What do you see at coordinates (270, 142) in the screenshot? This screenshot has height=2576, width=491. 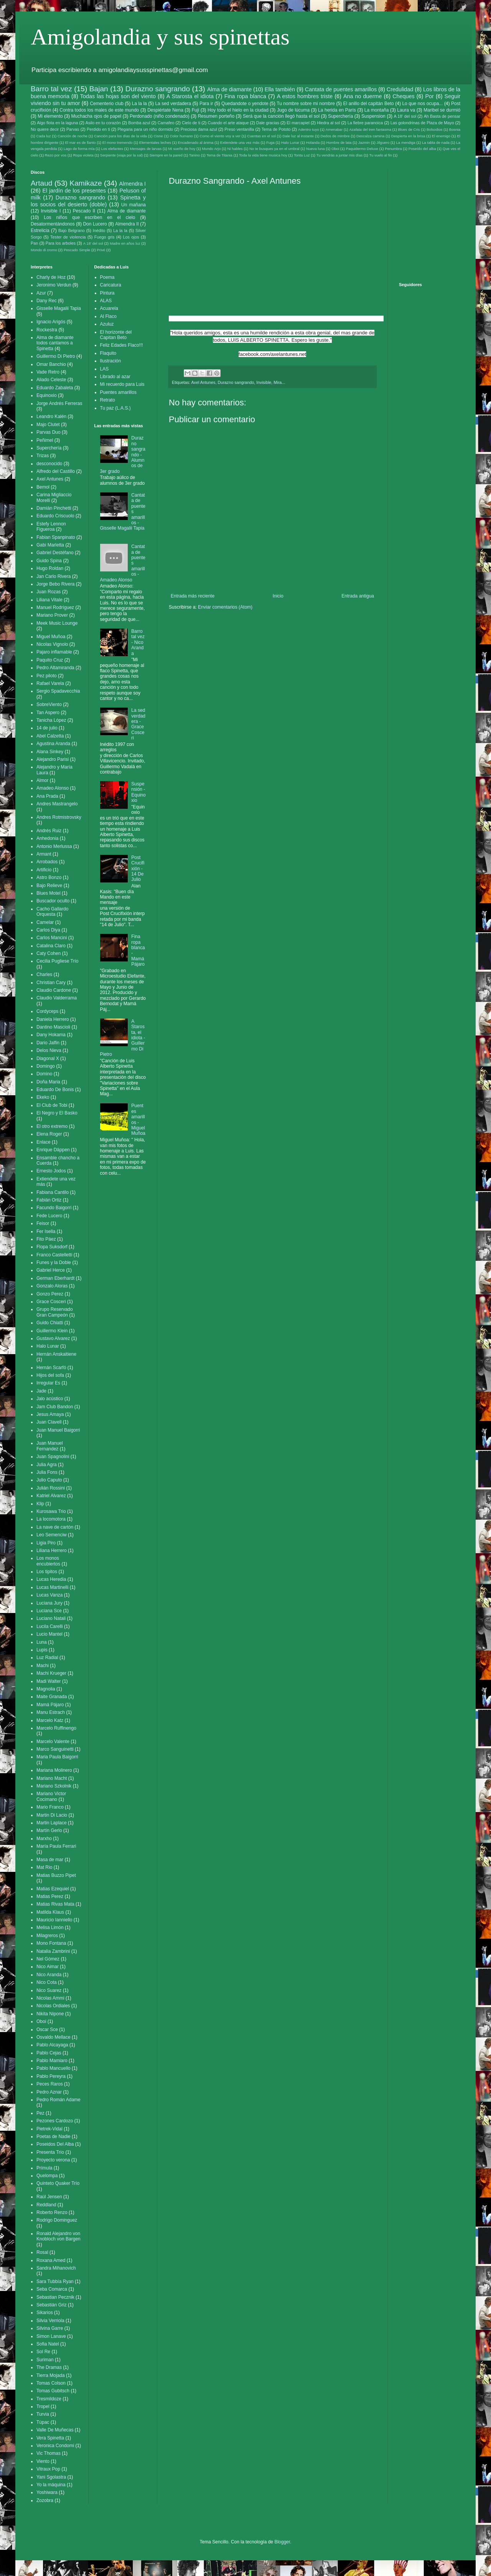 I see `Fuga` at bounding box center [270, 142].